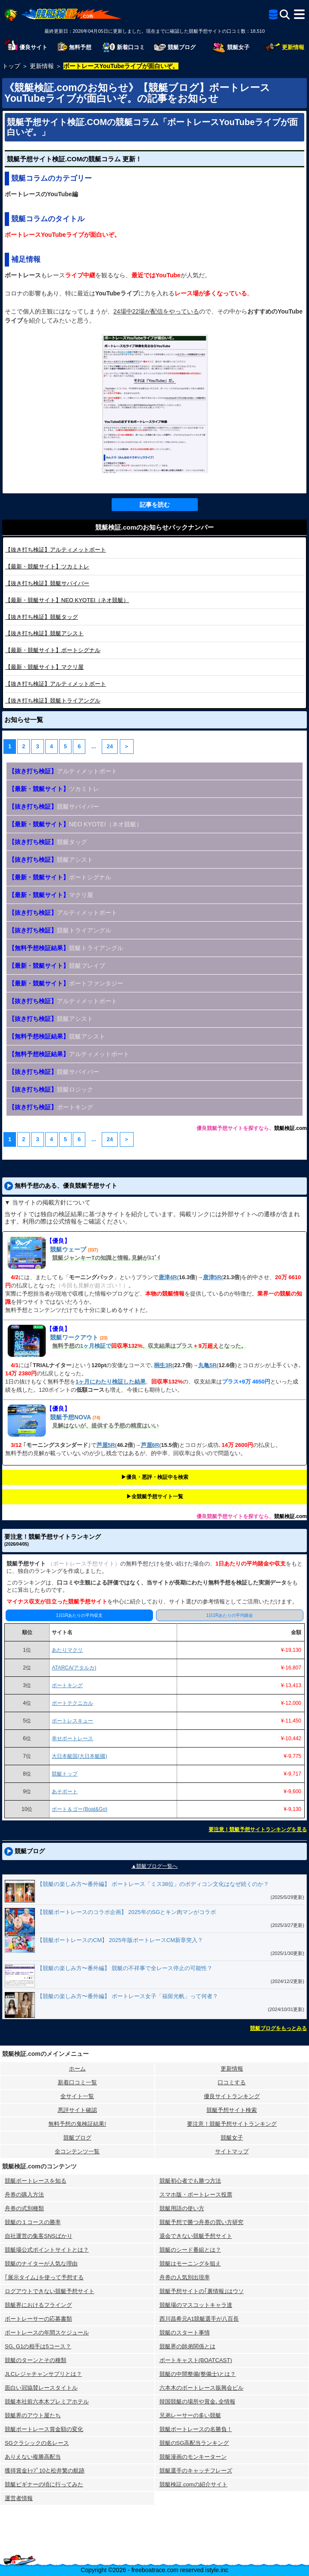  I want to click on 競艇ブレイブ, so click(57, 965).